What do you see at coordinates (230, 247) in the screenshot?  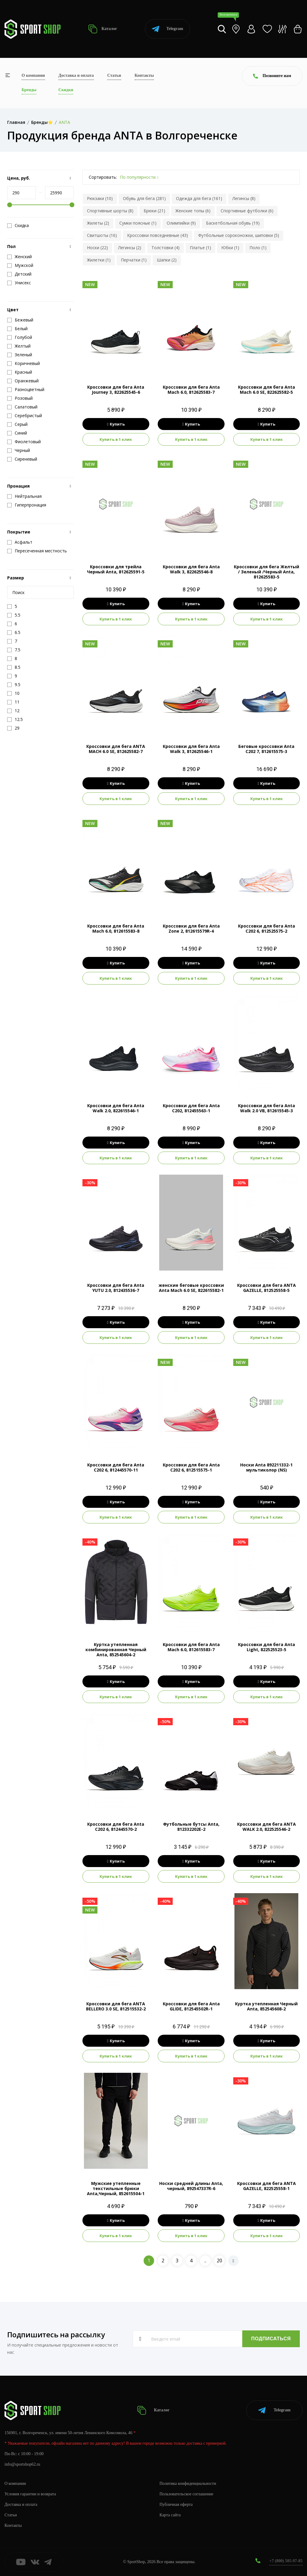 I see `Юбки (1)` at bounding box center [230, 247].